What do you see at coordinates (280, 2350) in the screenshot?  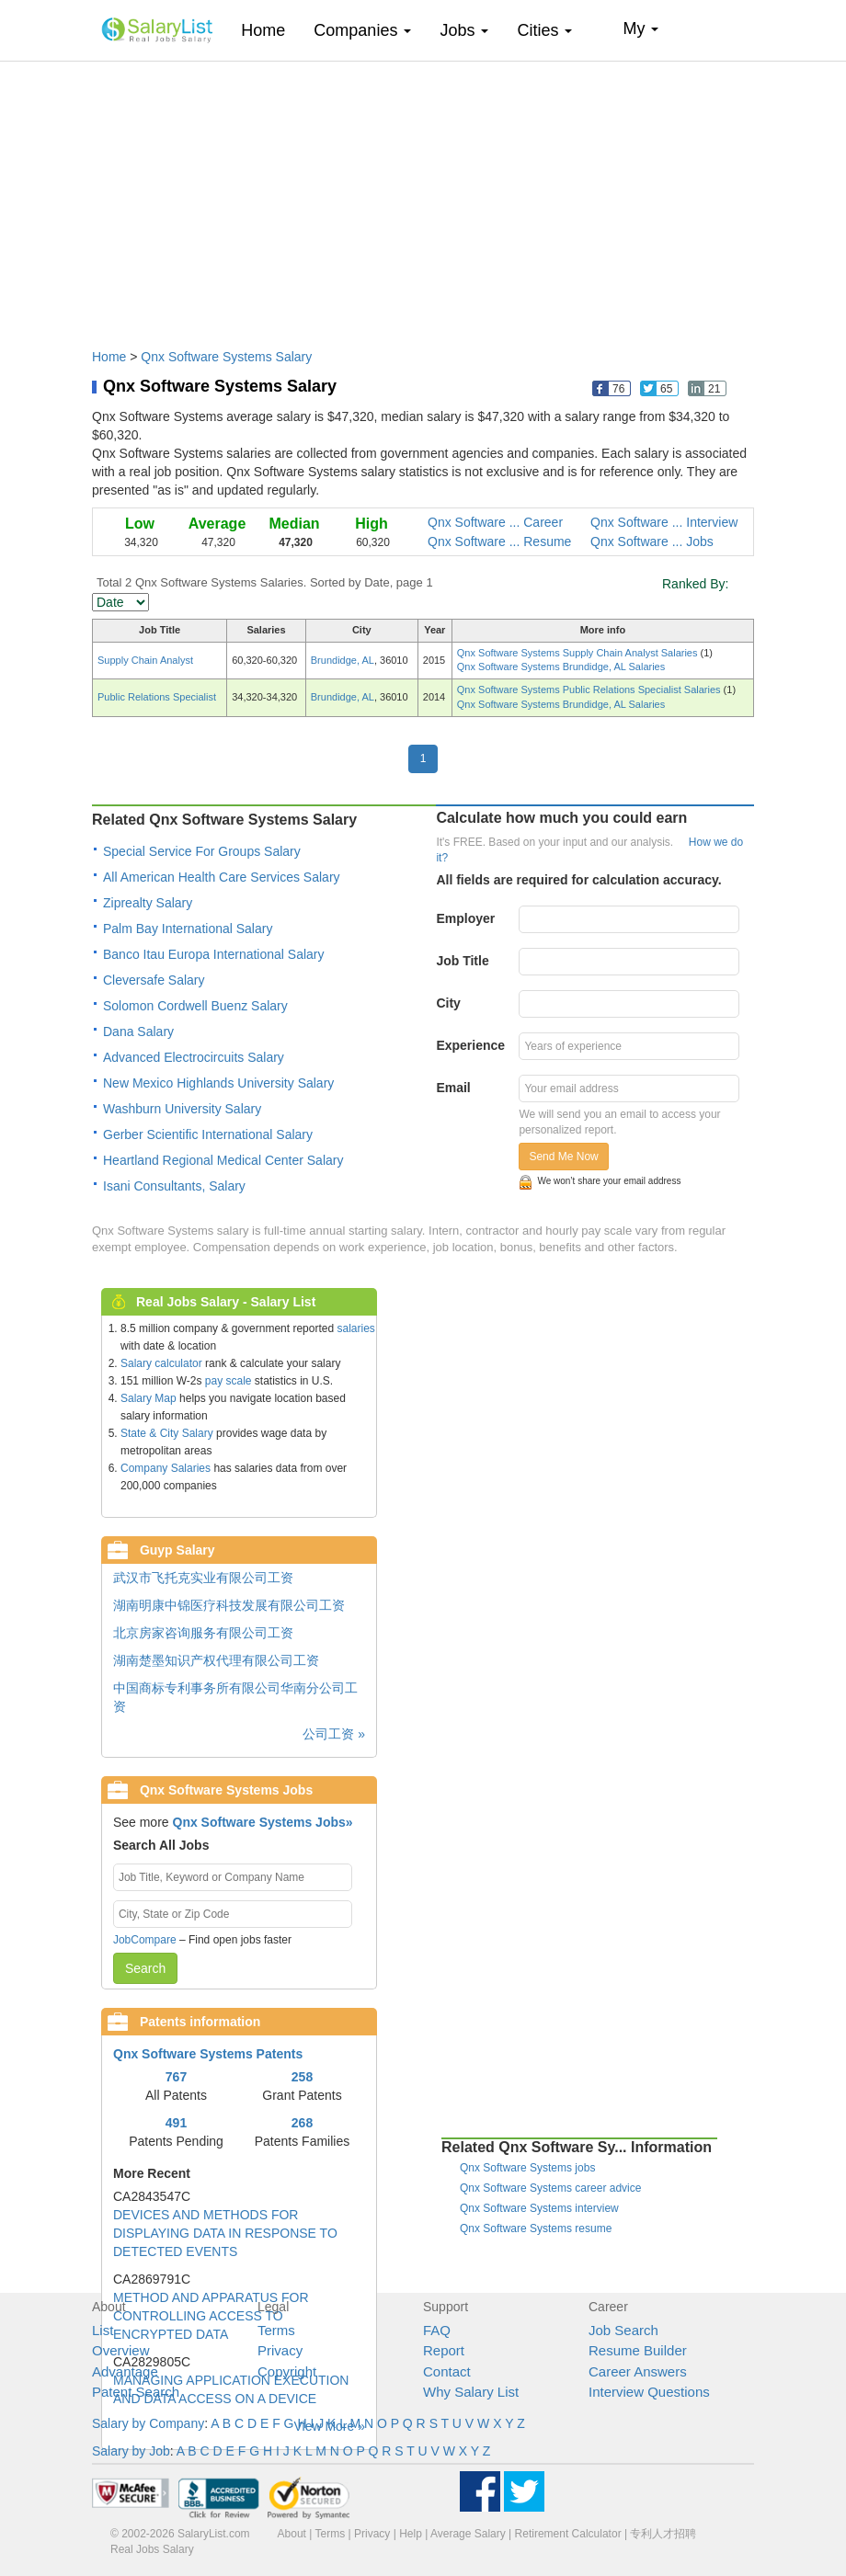 I see `Privacy` at bounding box center [280, 2350].